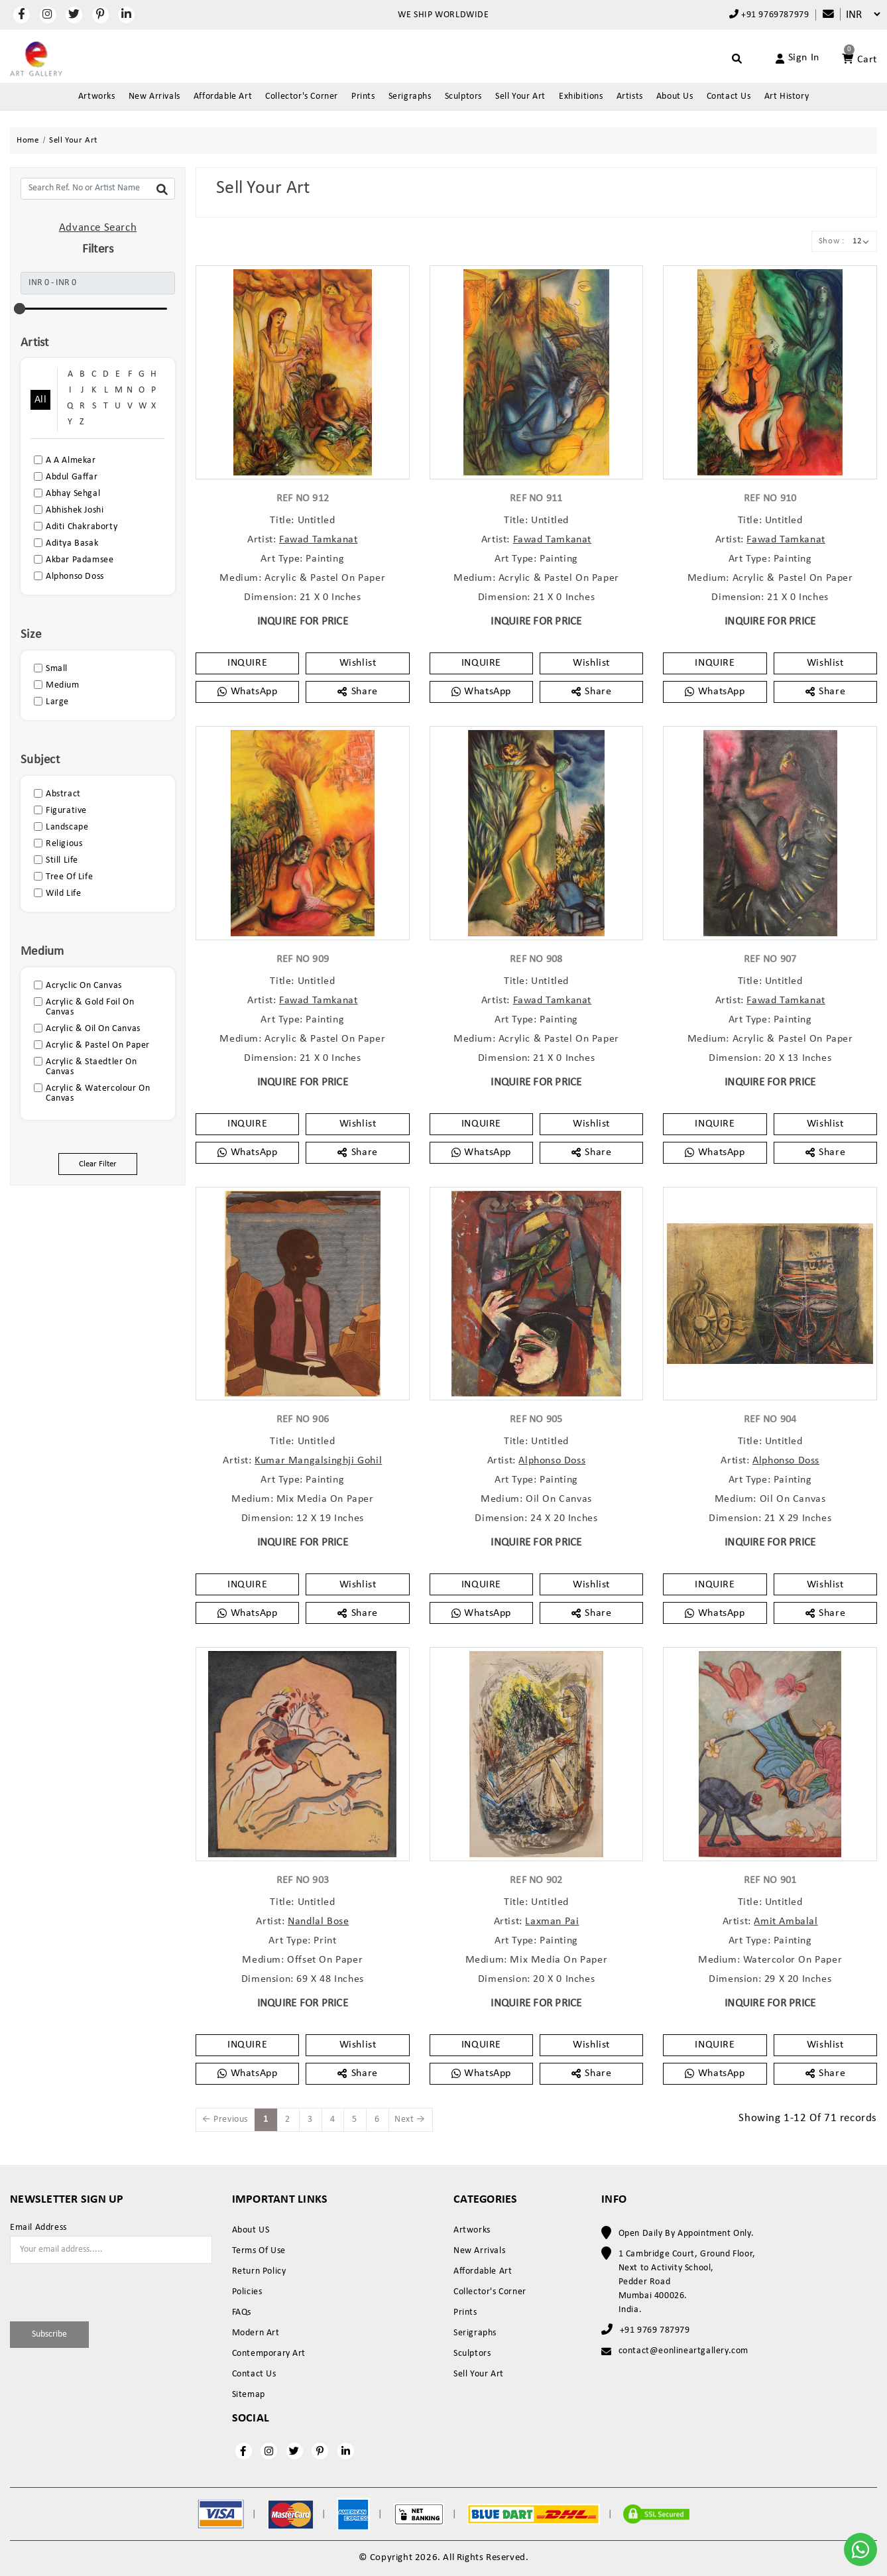  What do you see at coordinates (259, 2271) in the screenshot?
I see `Return Policy` at bounding box center [259, 2271].